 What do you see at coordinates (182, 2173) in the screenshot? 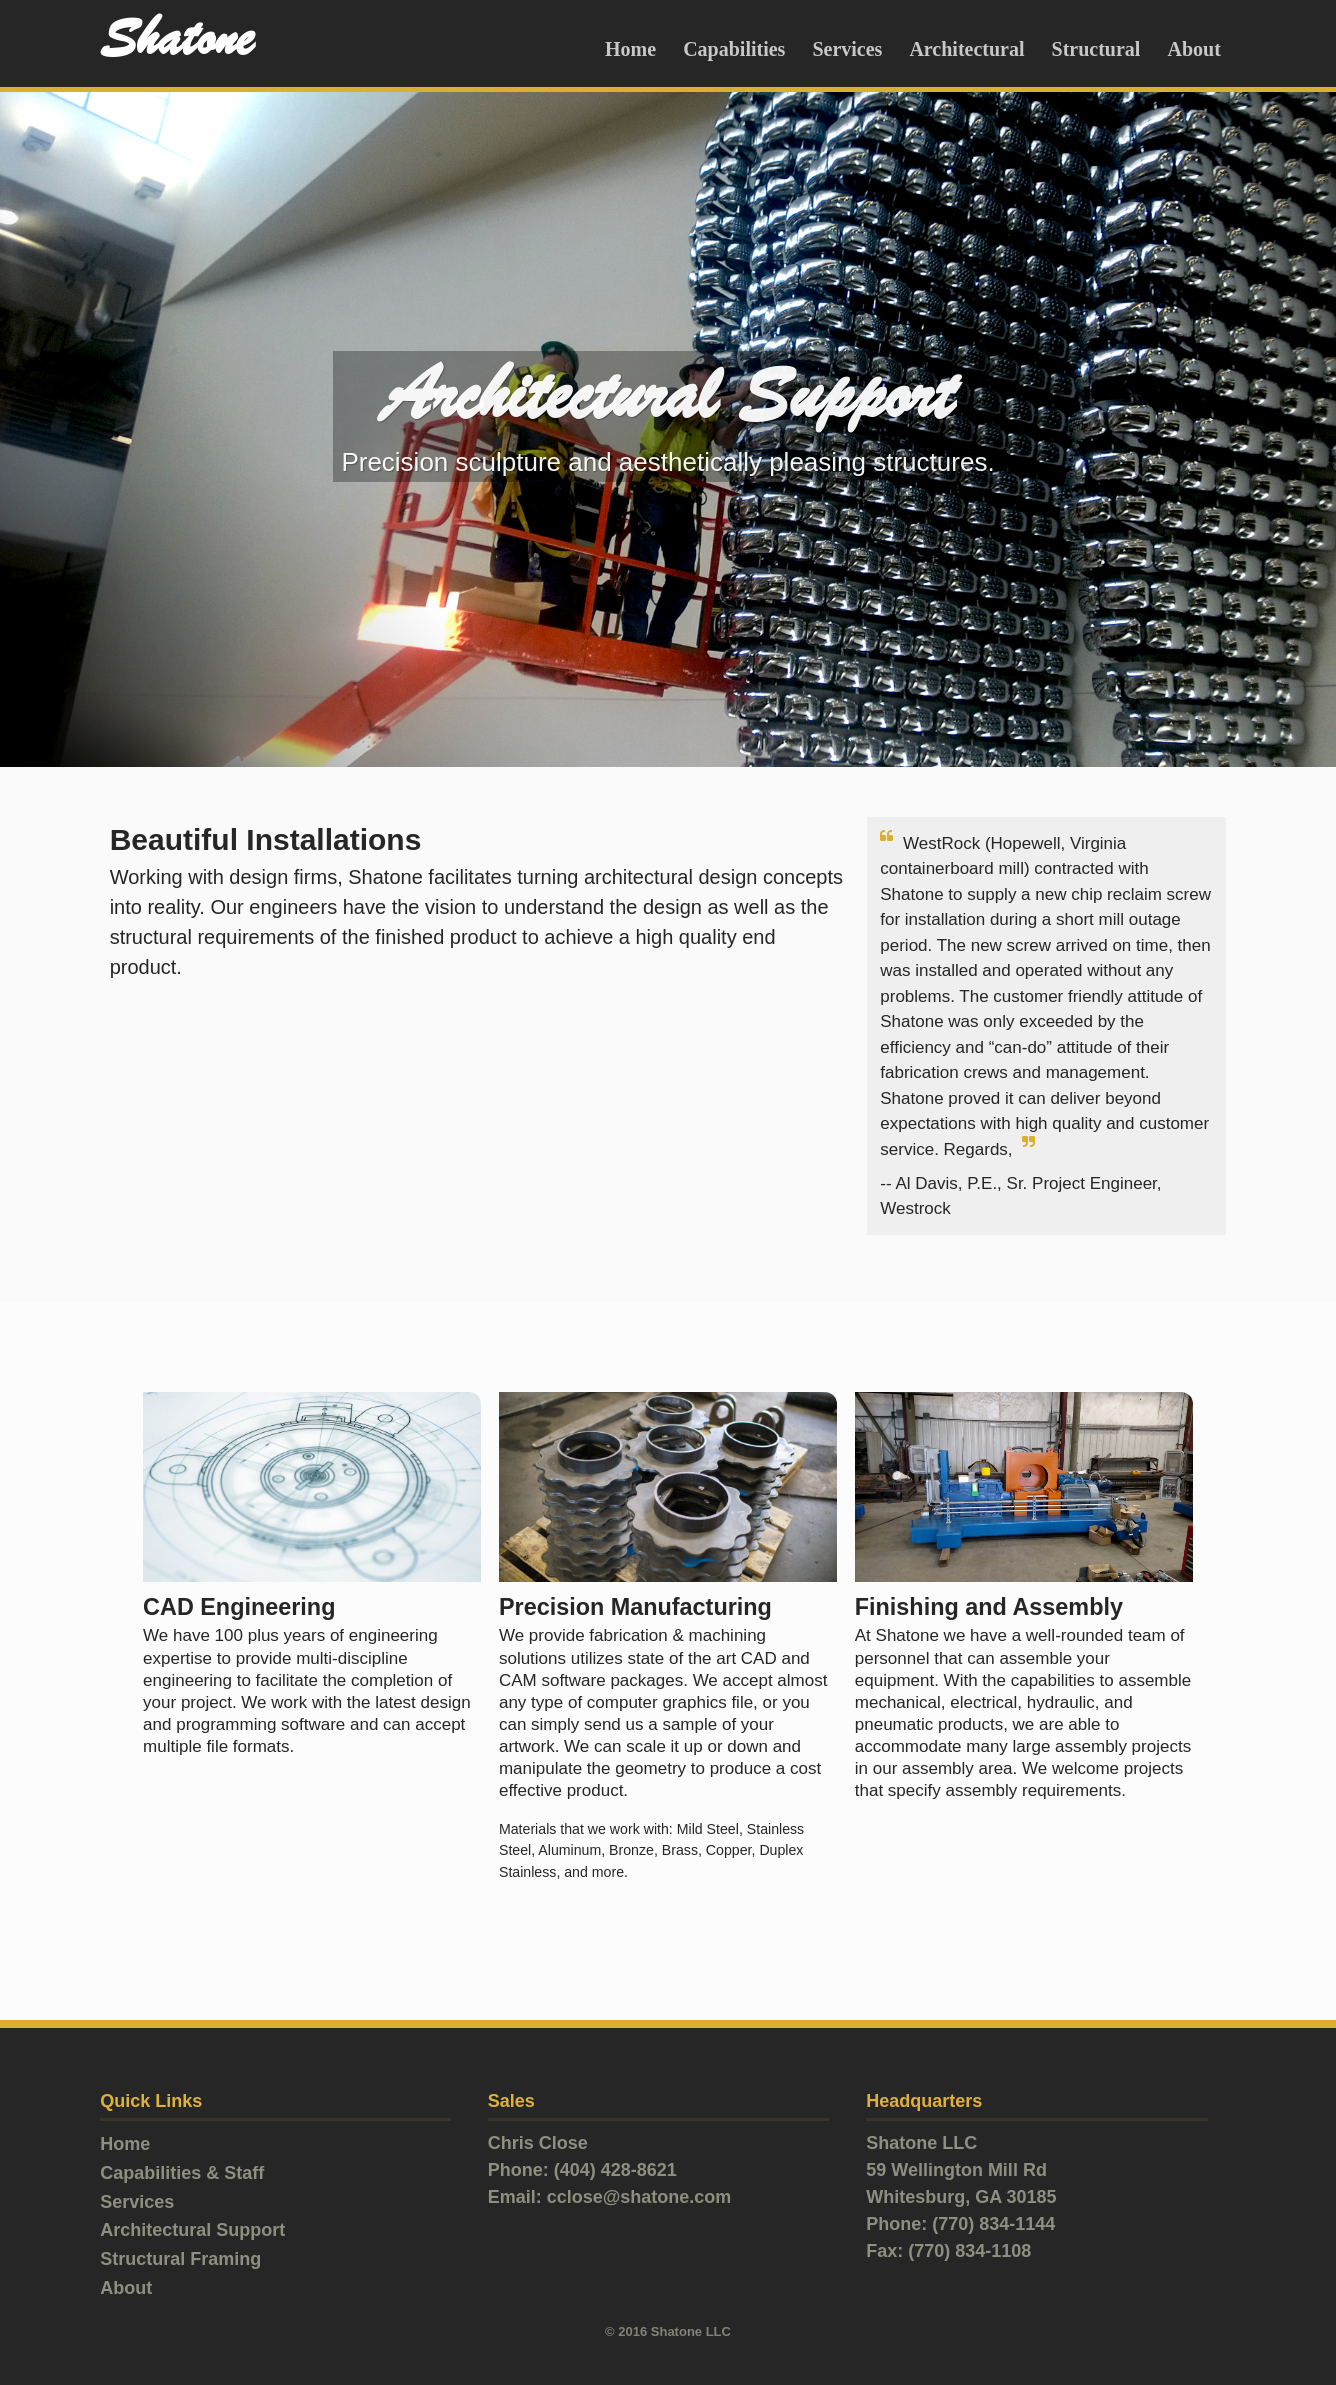
I see `Capabilities & Staff` at bounding box center [182, 2173].